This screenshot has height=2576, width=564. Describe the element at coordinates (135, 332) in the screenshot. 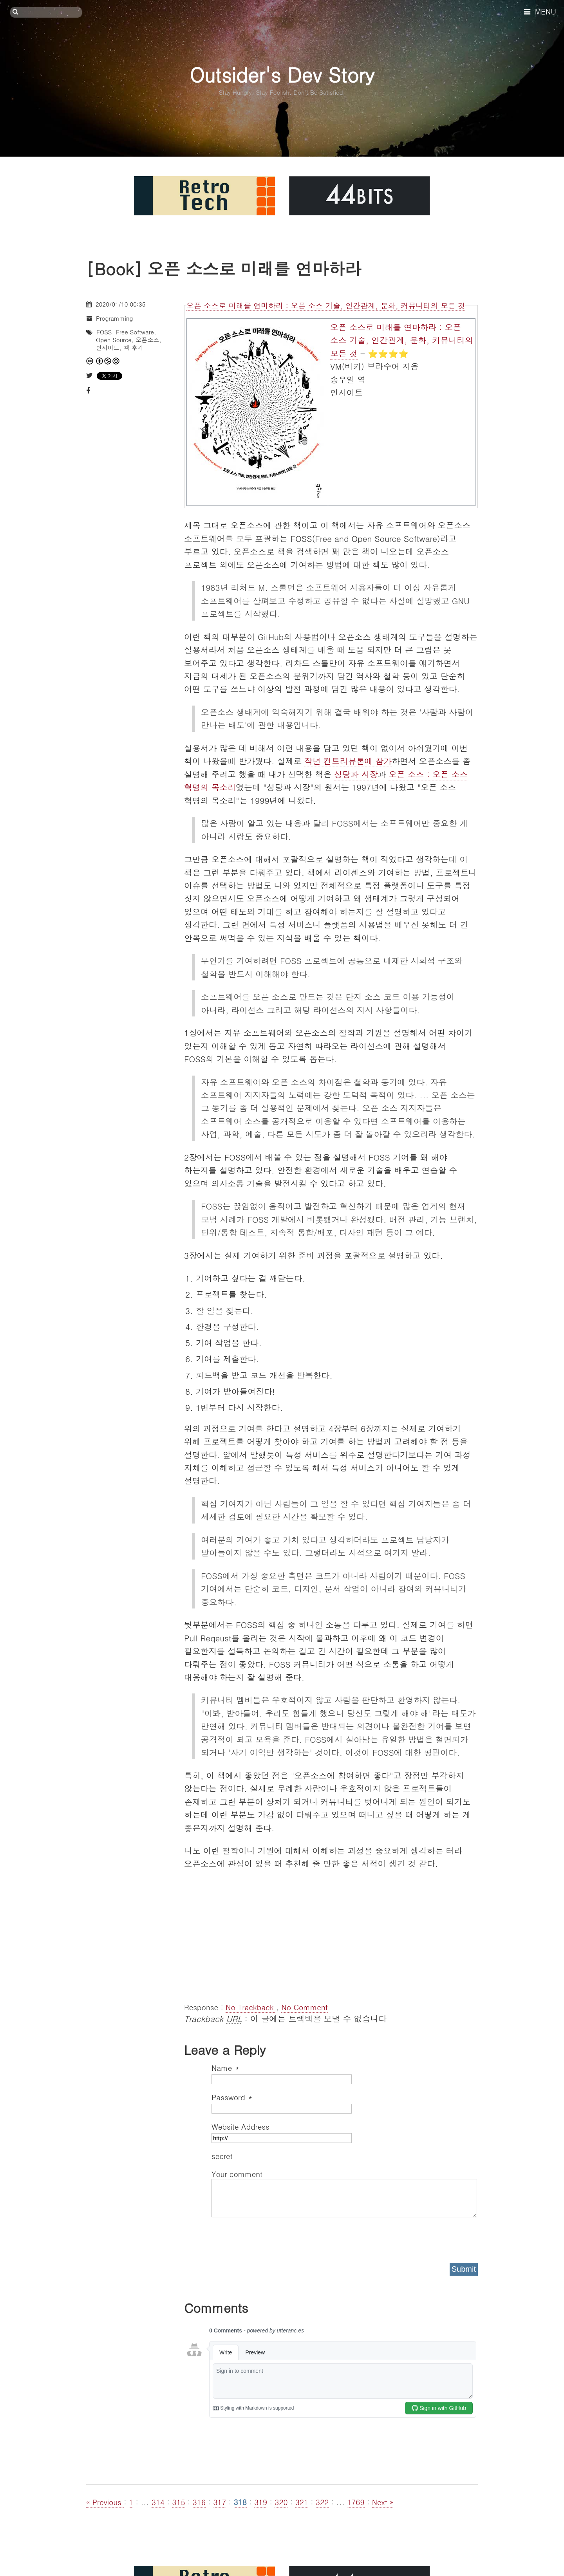

I see `Free Software` at that location.